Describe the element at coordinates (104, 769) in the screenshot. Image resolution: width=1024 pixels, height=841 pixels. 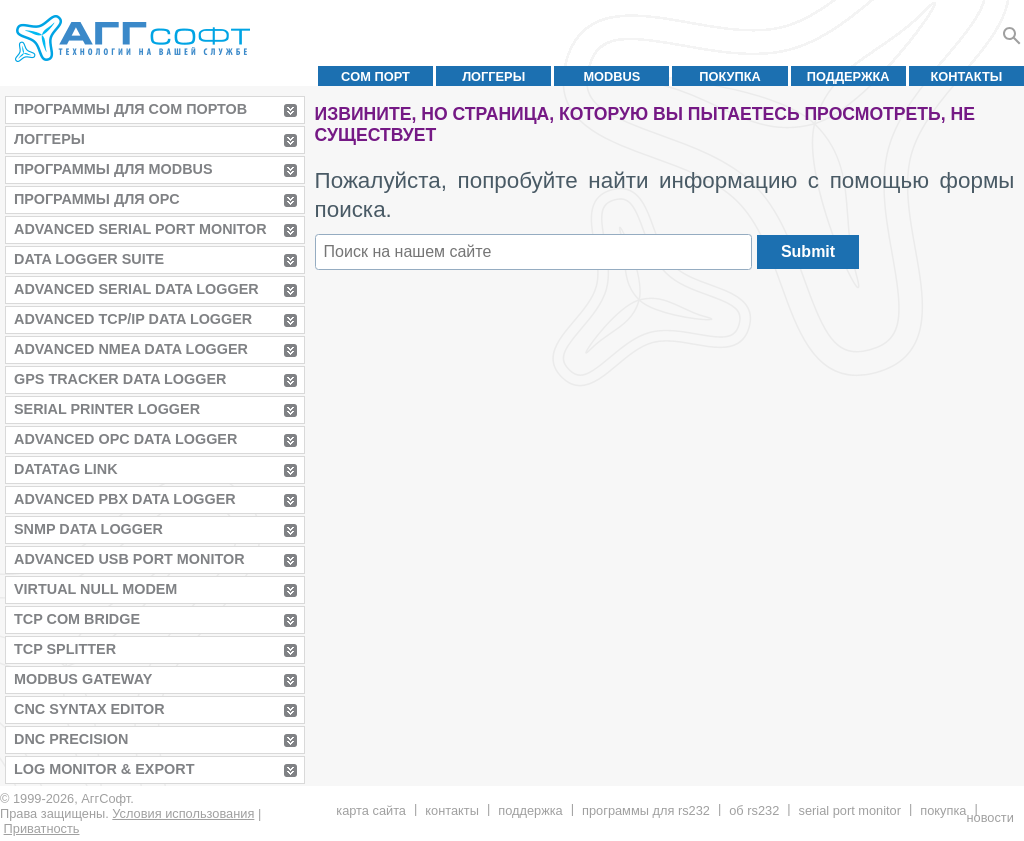
I see `Log Monitor & Export` at that location.